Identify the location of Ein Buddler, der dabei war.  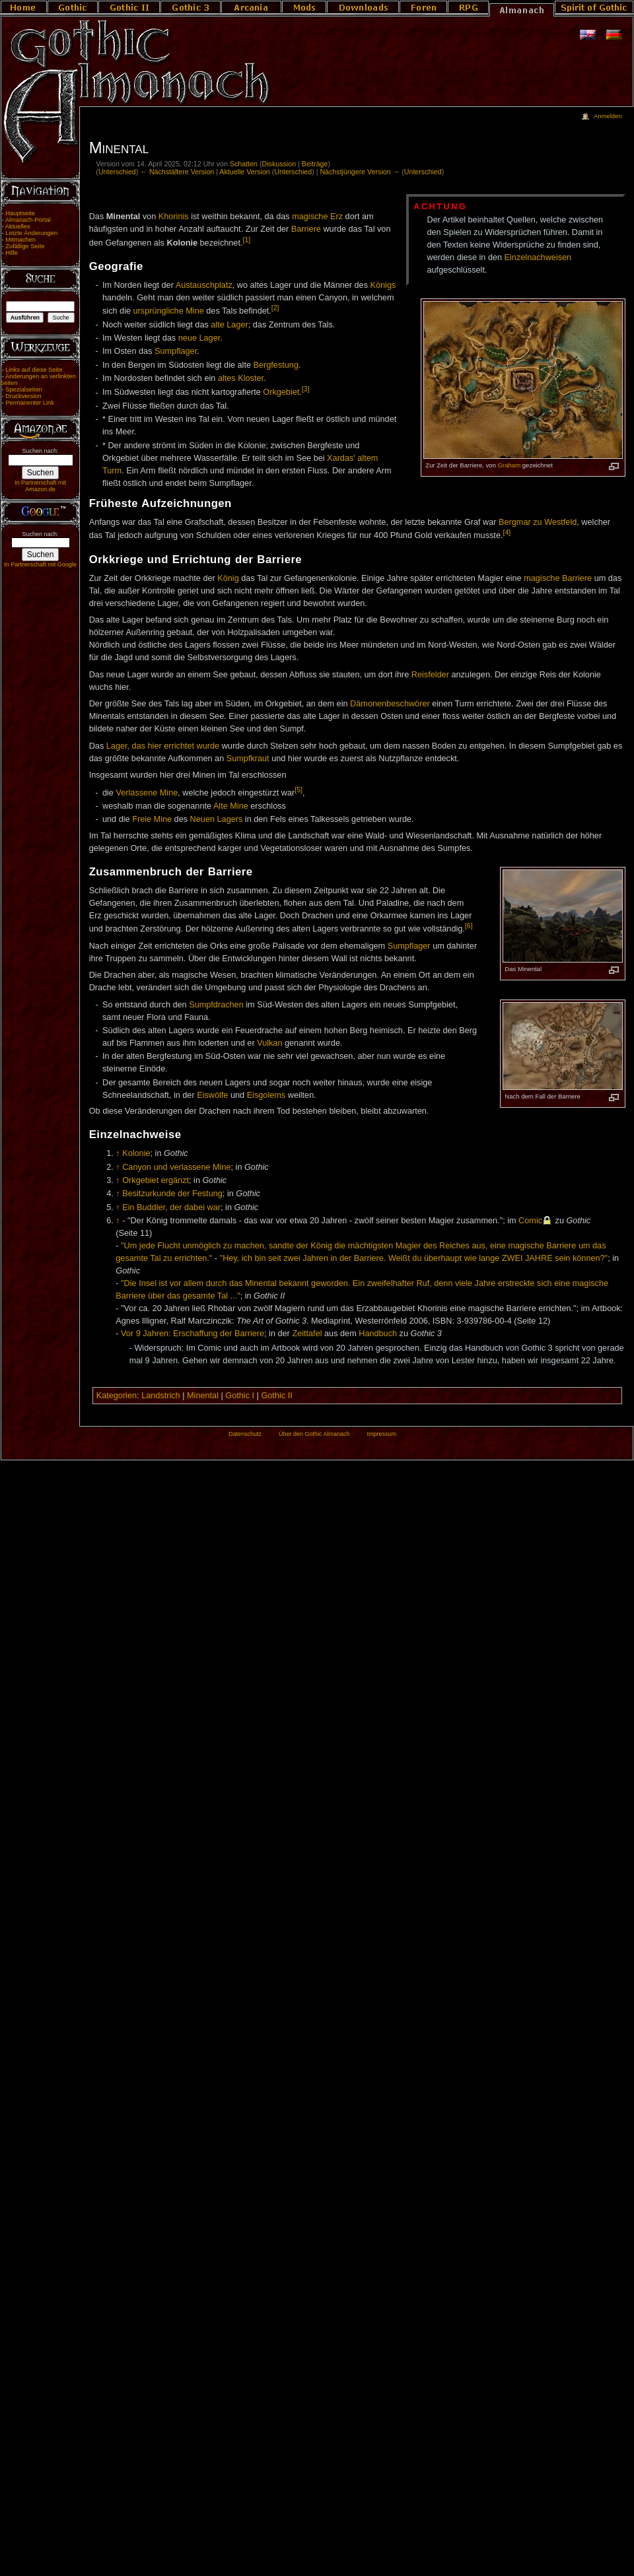
(171, 1207).